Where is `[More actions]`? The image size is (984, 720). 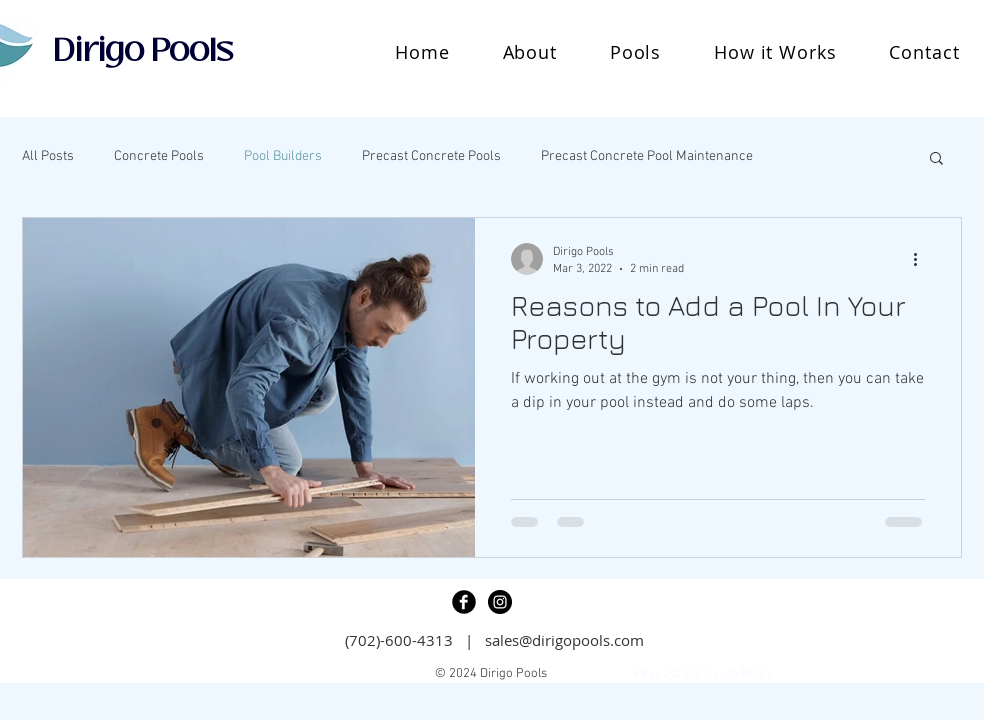 [More actions] is located at coordinates (922, 259).